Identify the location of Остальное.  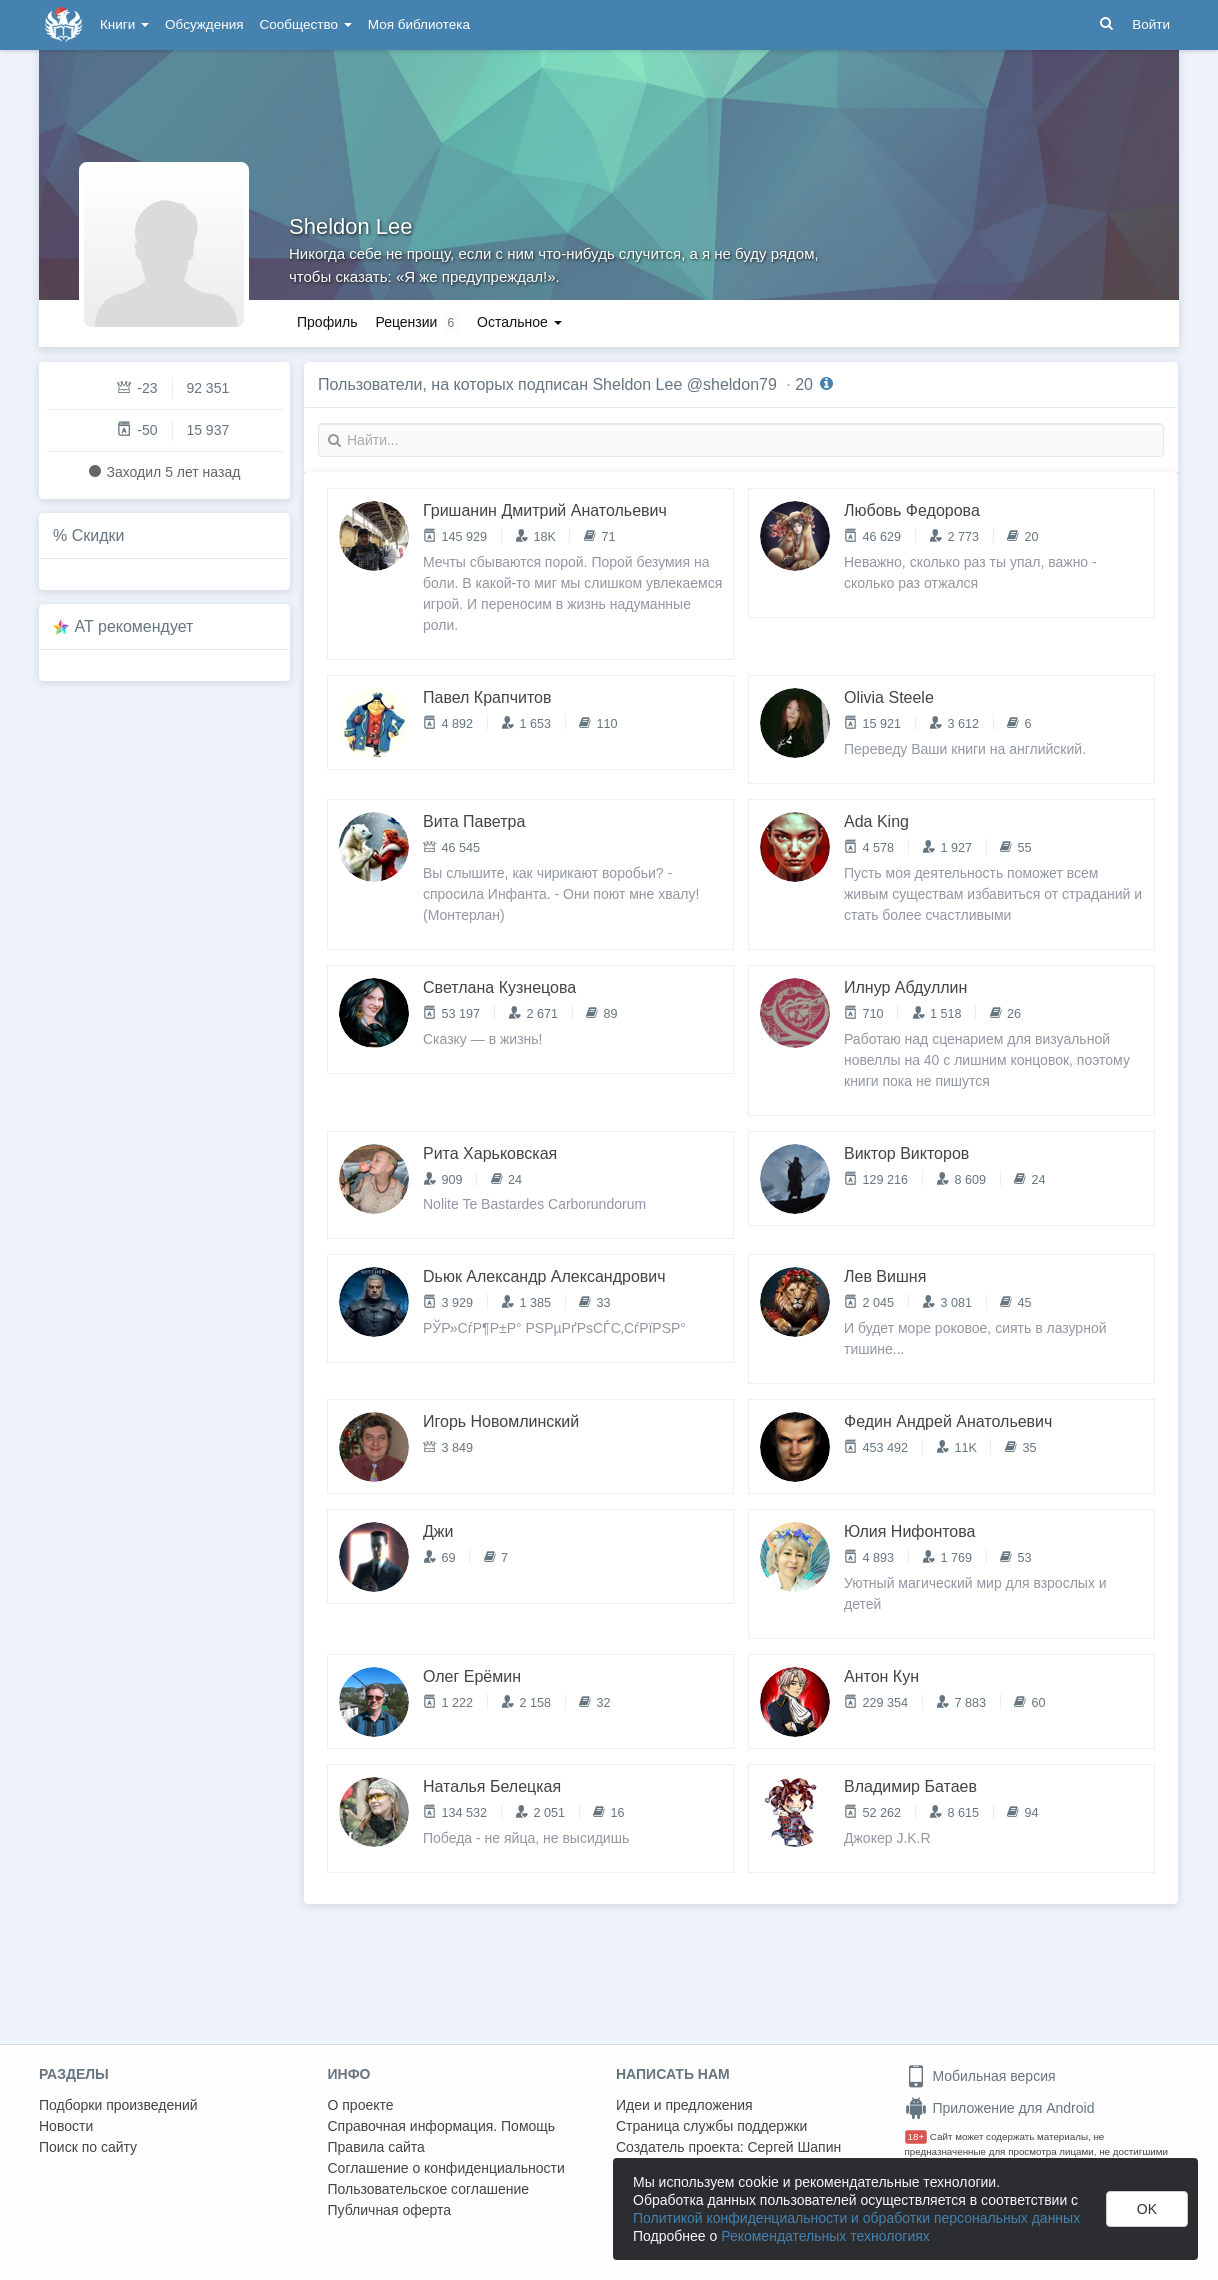
(519, 322).